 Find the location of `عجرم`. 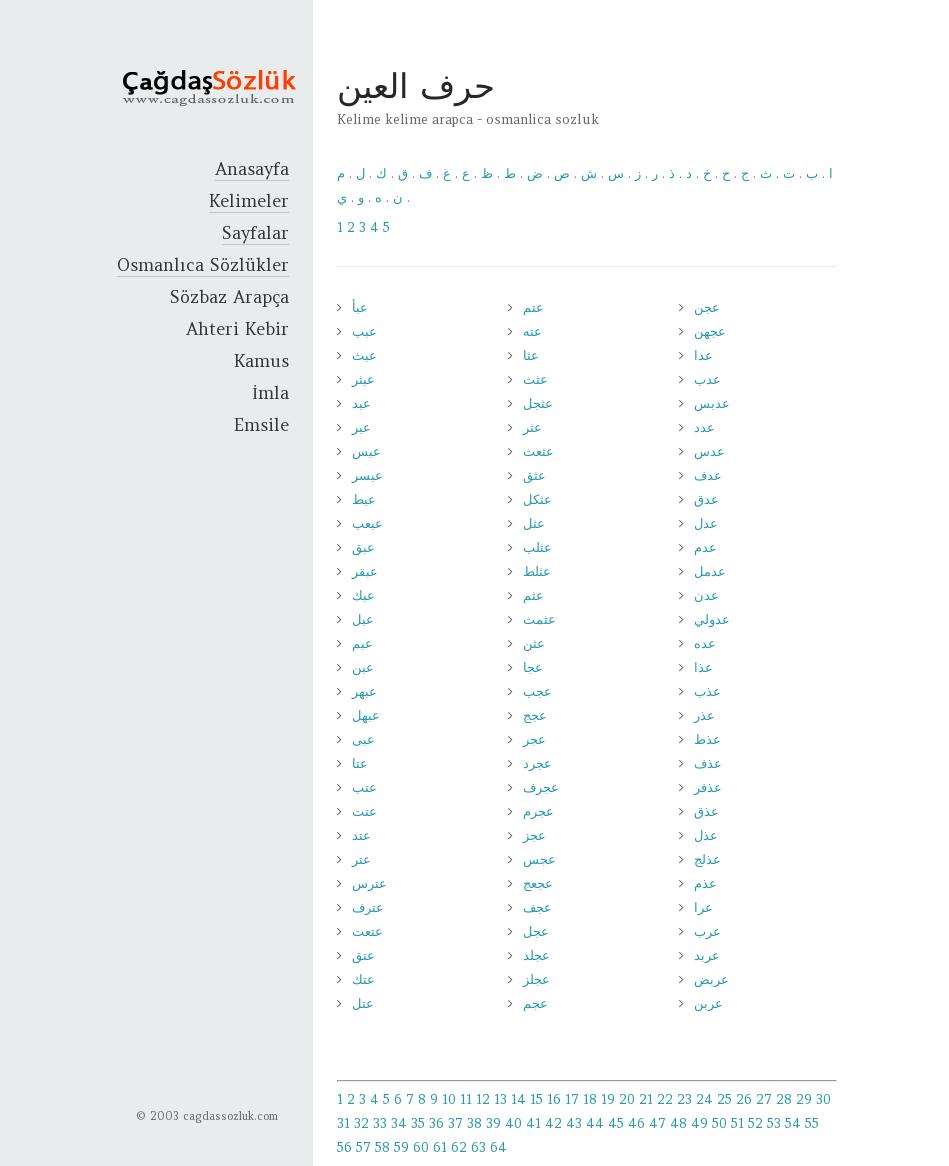

عجرم is located at coordinates (538, 811).